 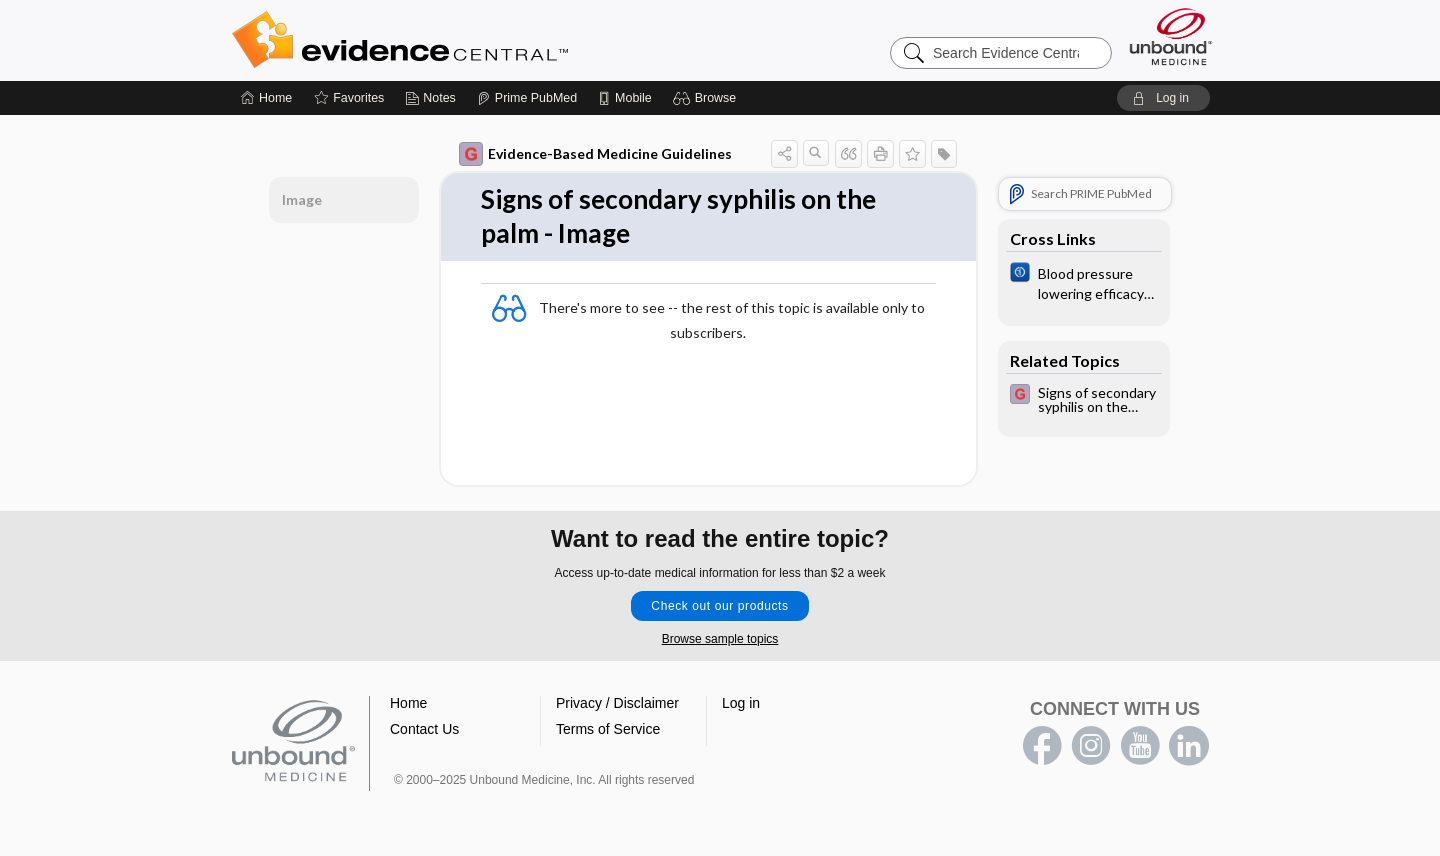 I want to click on Log in [button], so click(x=741, y=703).